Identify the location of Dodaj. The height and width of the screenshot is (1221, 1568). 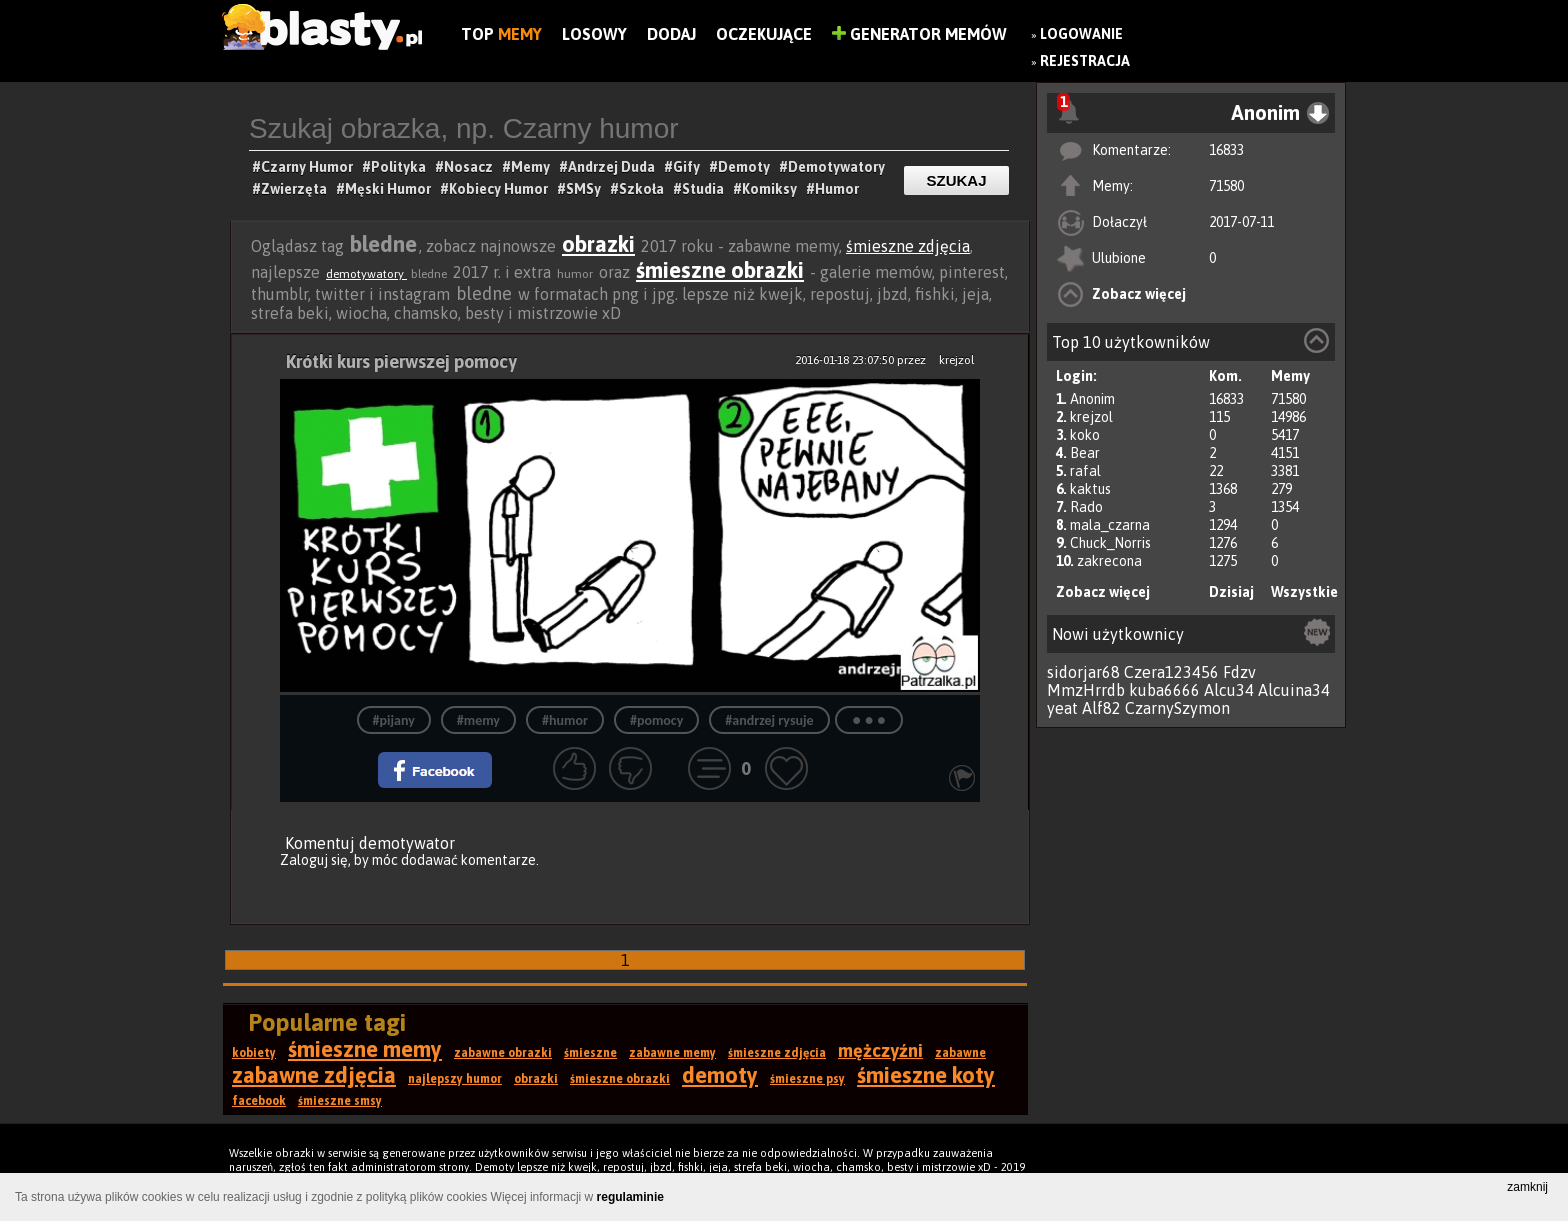
(671, 34).